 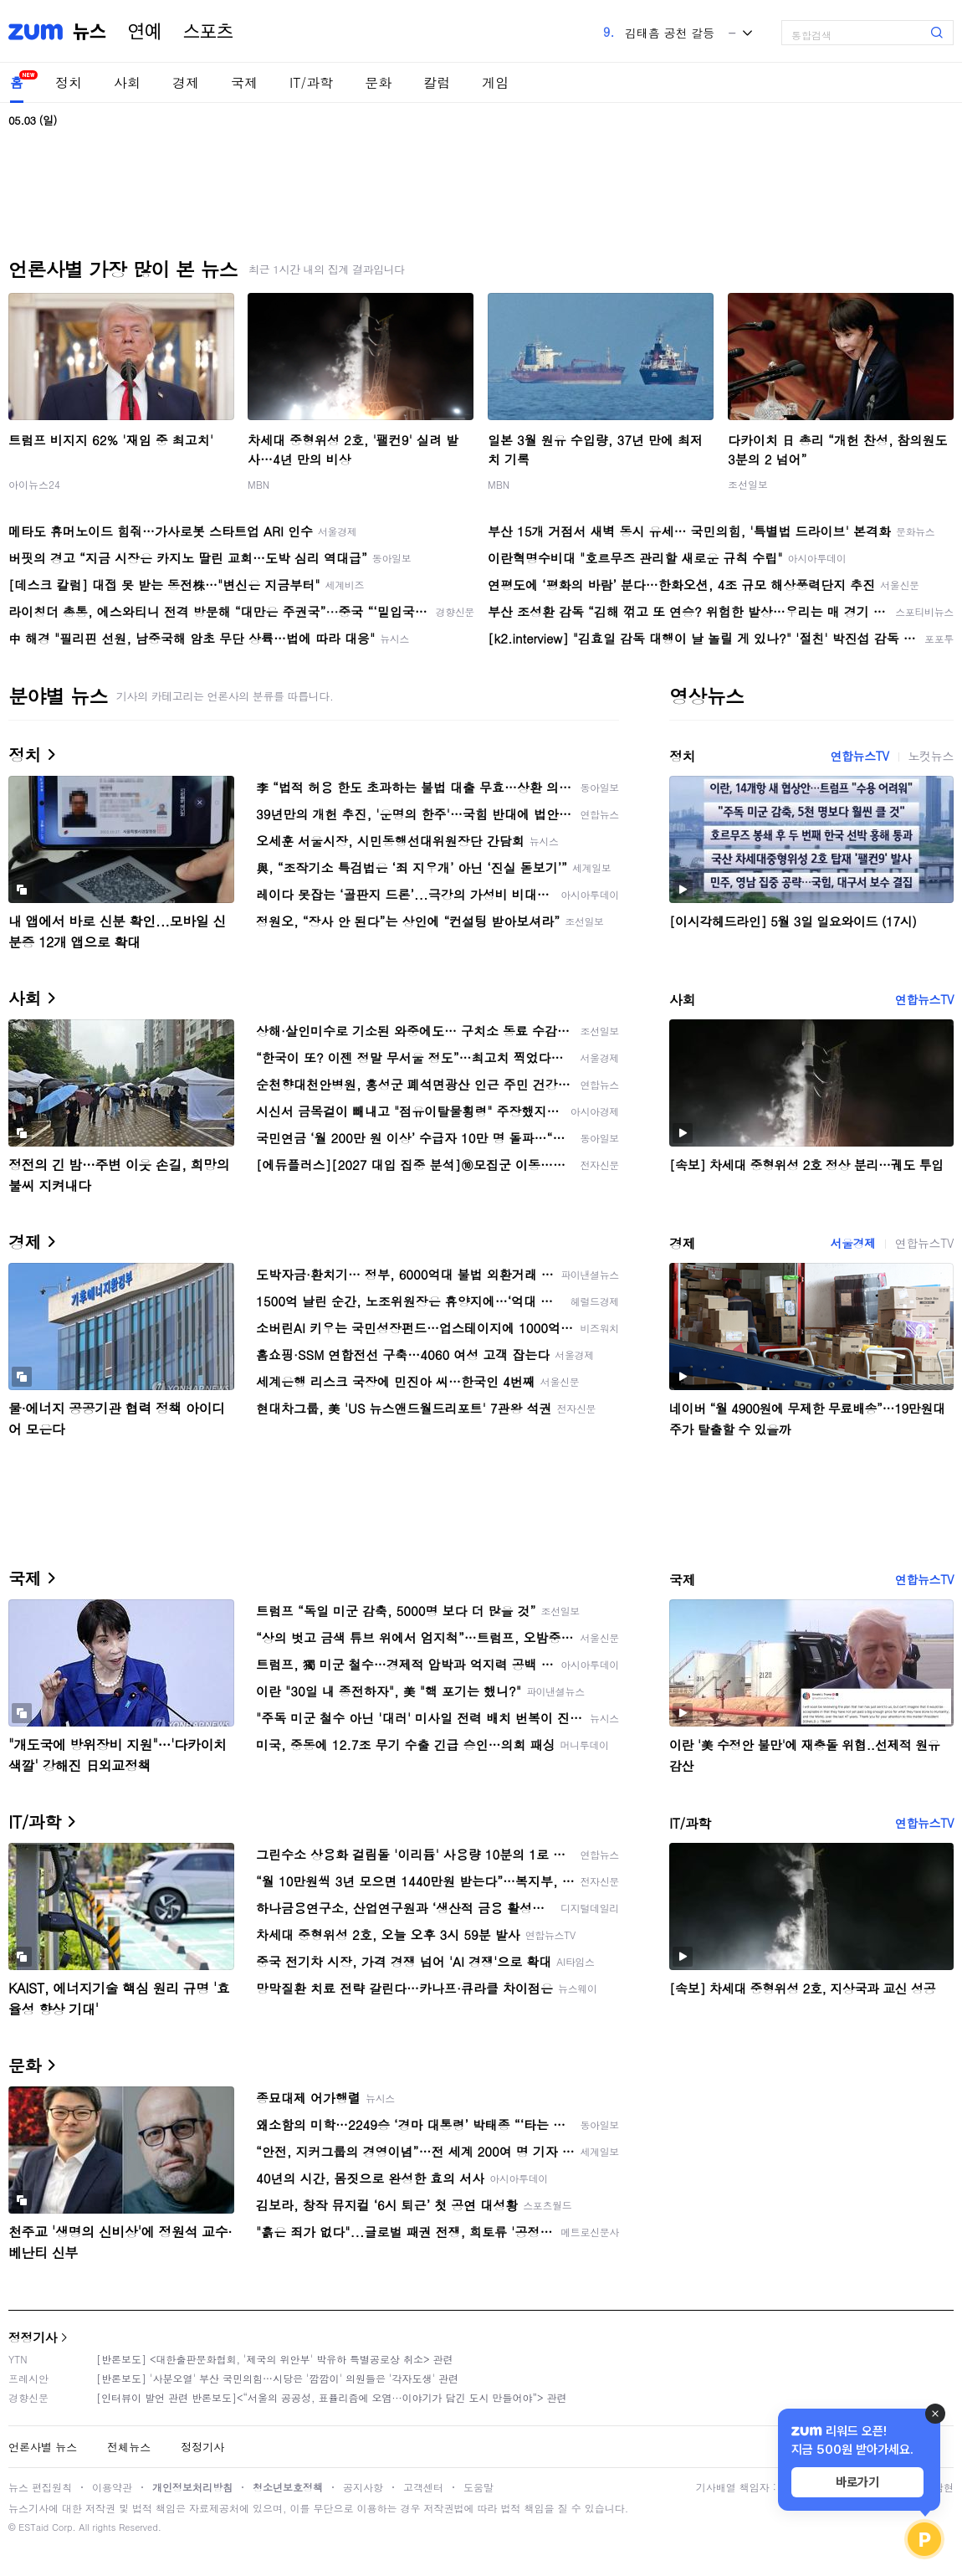 What do you see at coordinates (127, 82) in the screenshot?
I see `사회` at bounding box center [127, 82].